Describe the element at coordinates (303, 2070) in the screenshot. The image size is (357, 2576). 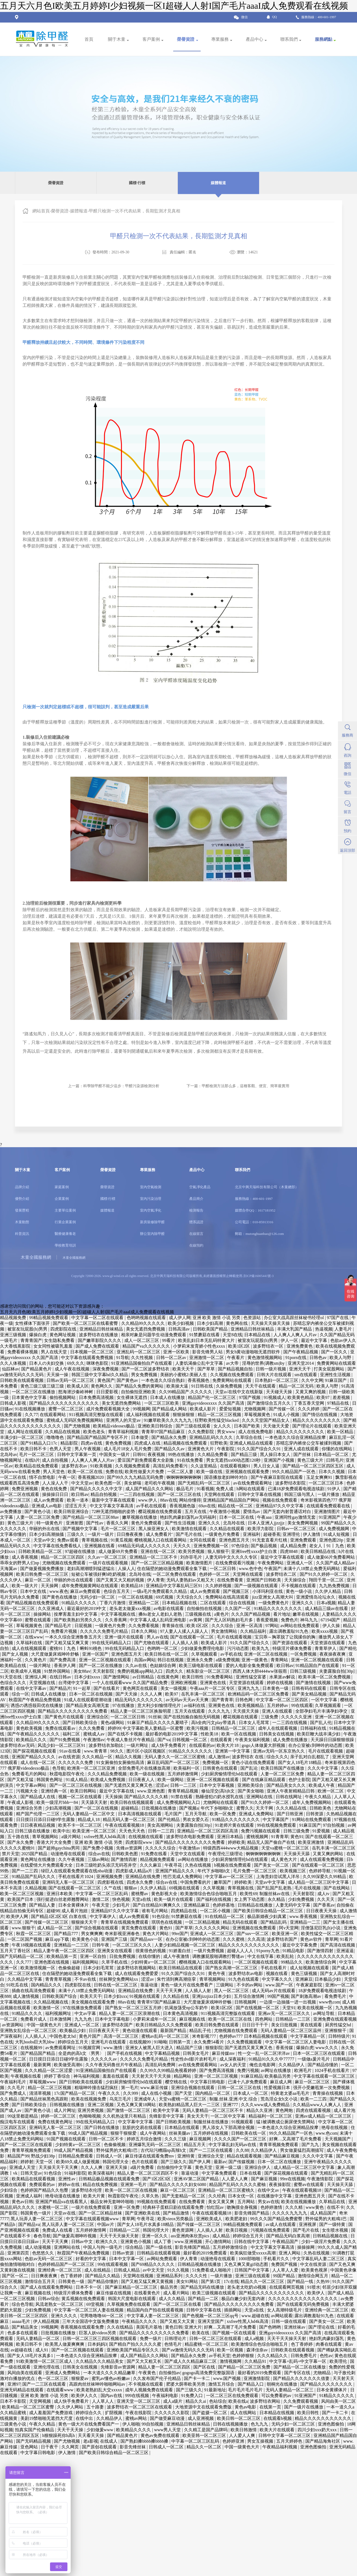
I see `欧洲毛片` at that location.